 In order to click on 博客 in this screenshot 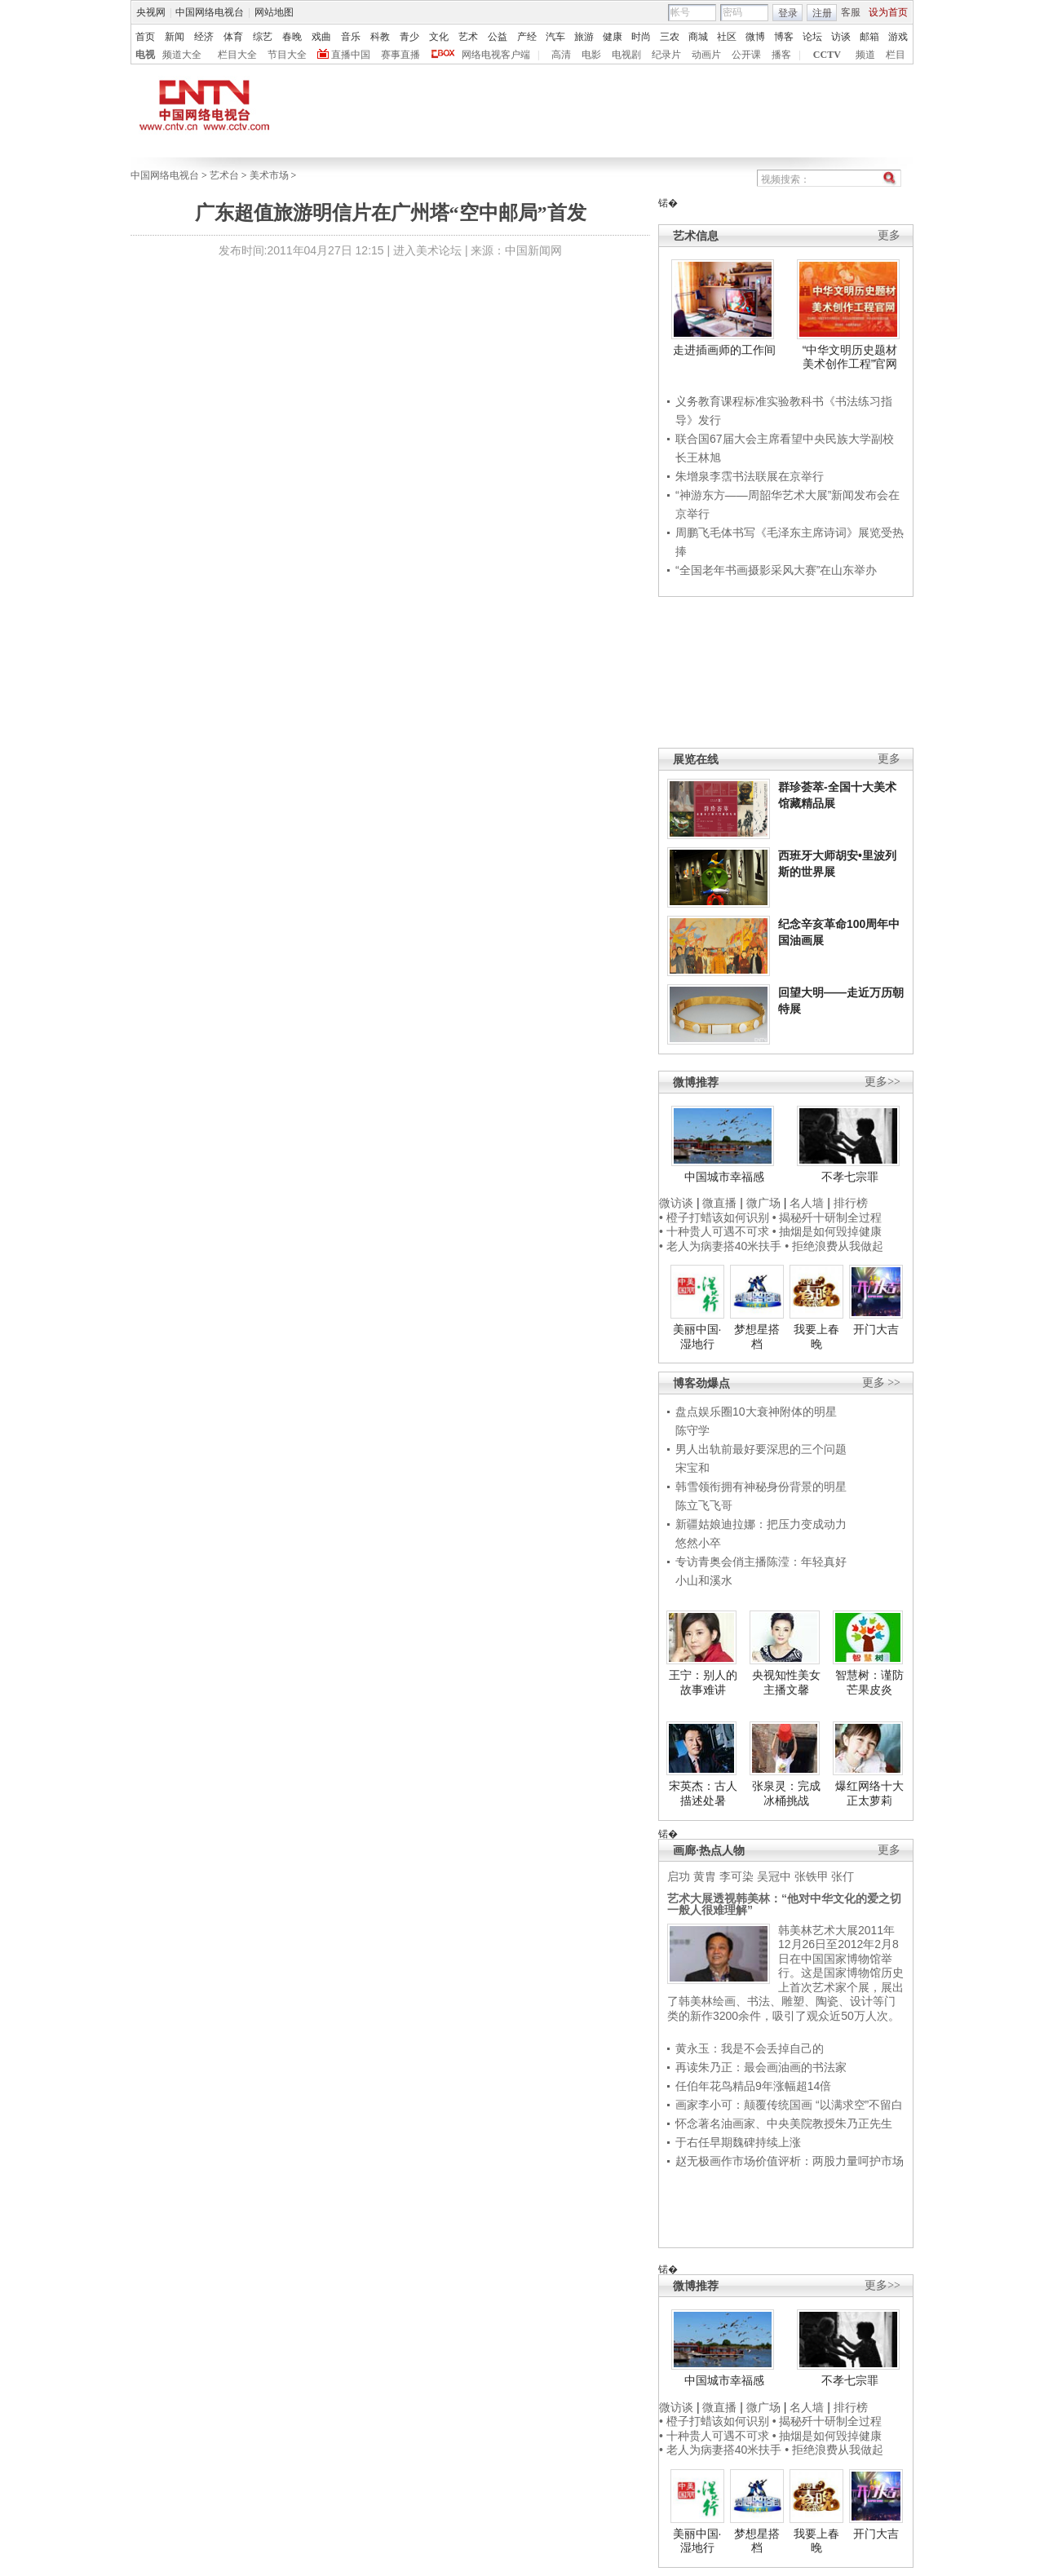, I will do `click(784, 36)`.